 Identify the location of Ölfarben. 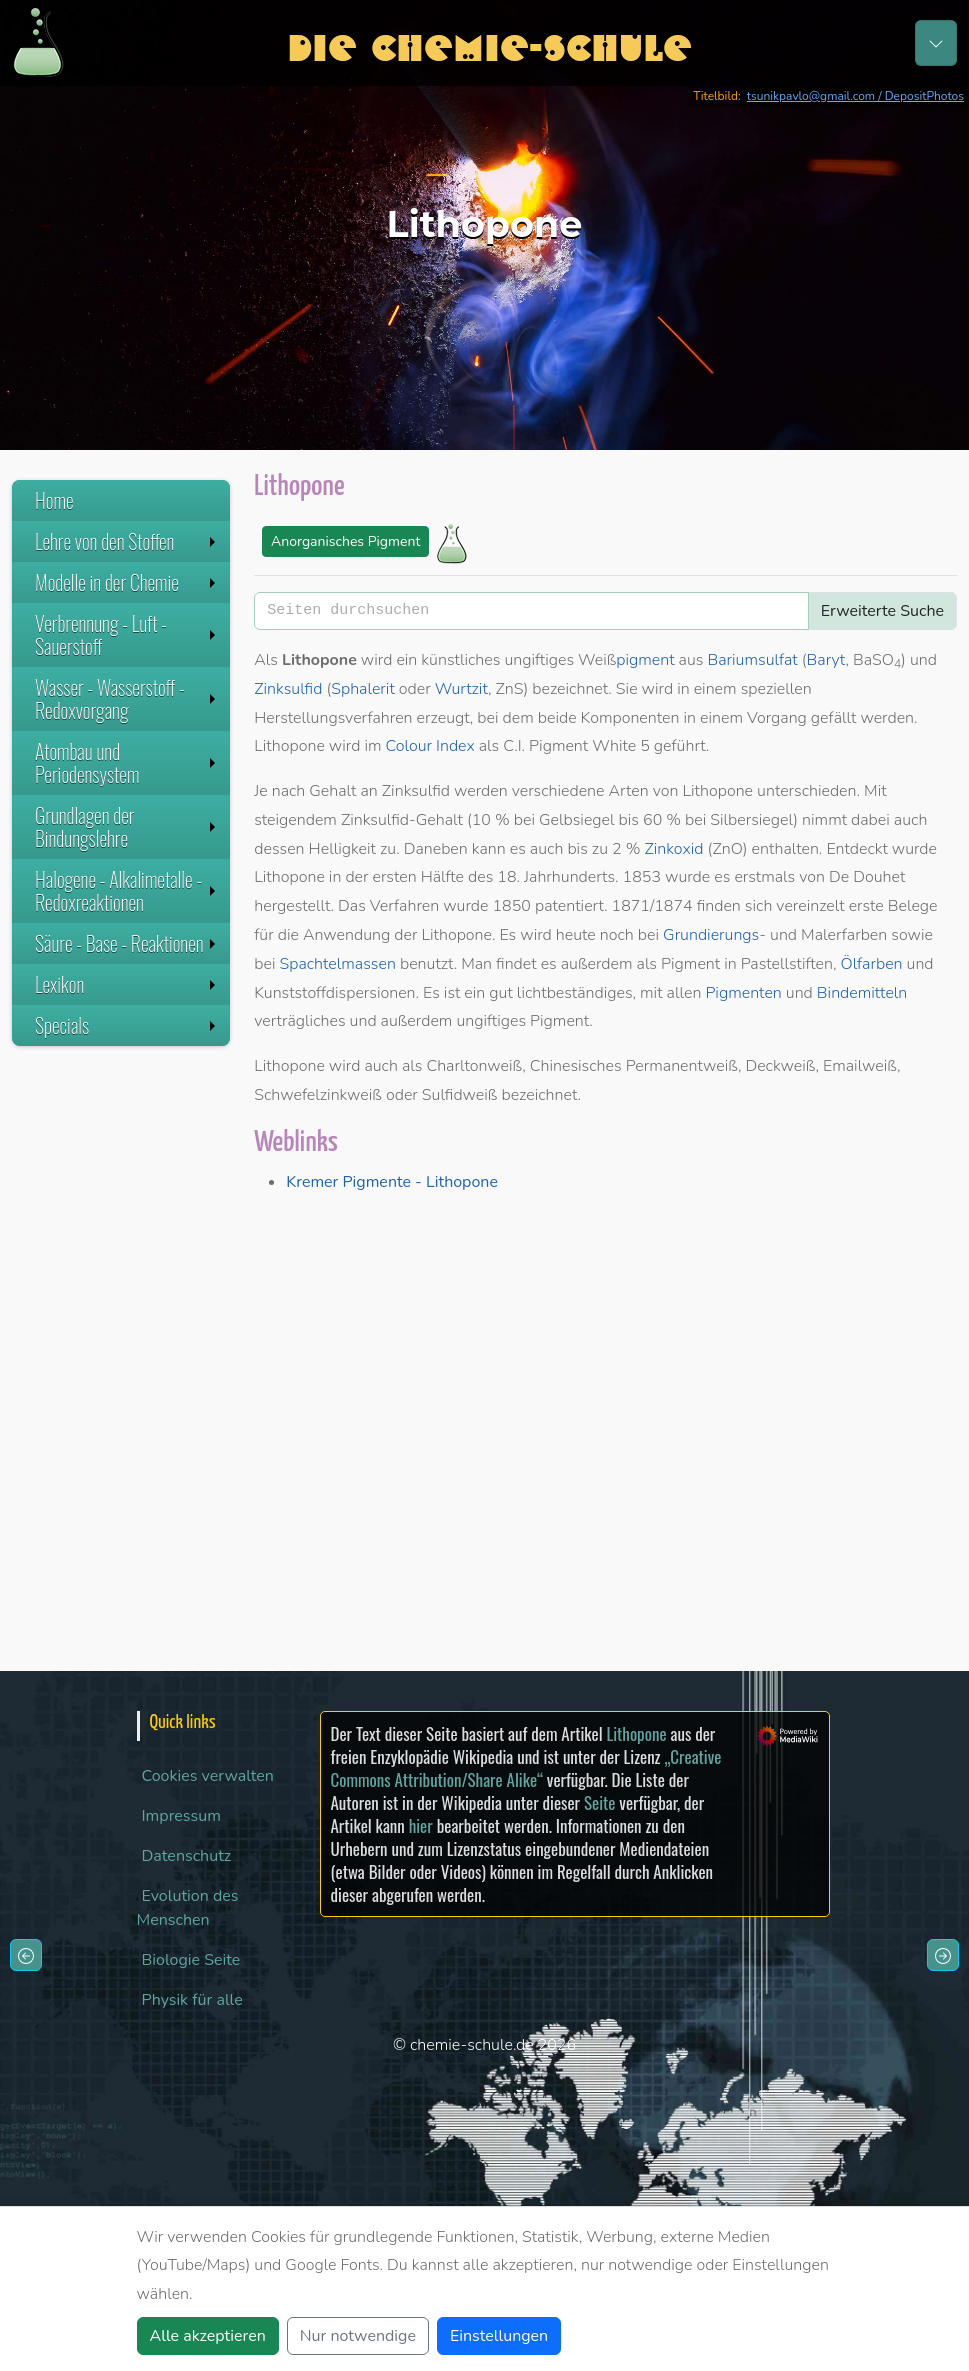
(871, 964).